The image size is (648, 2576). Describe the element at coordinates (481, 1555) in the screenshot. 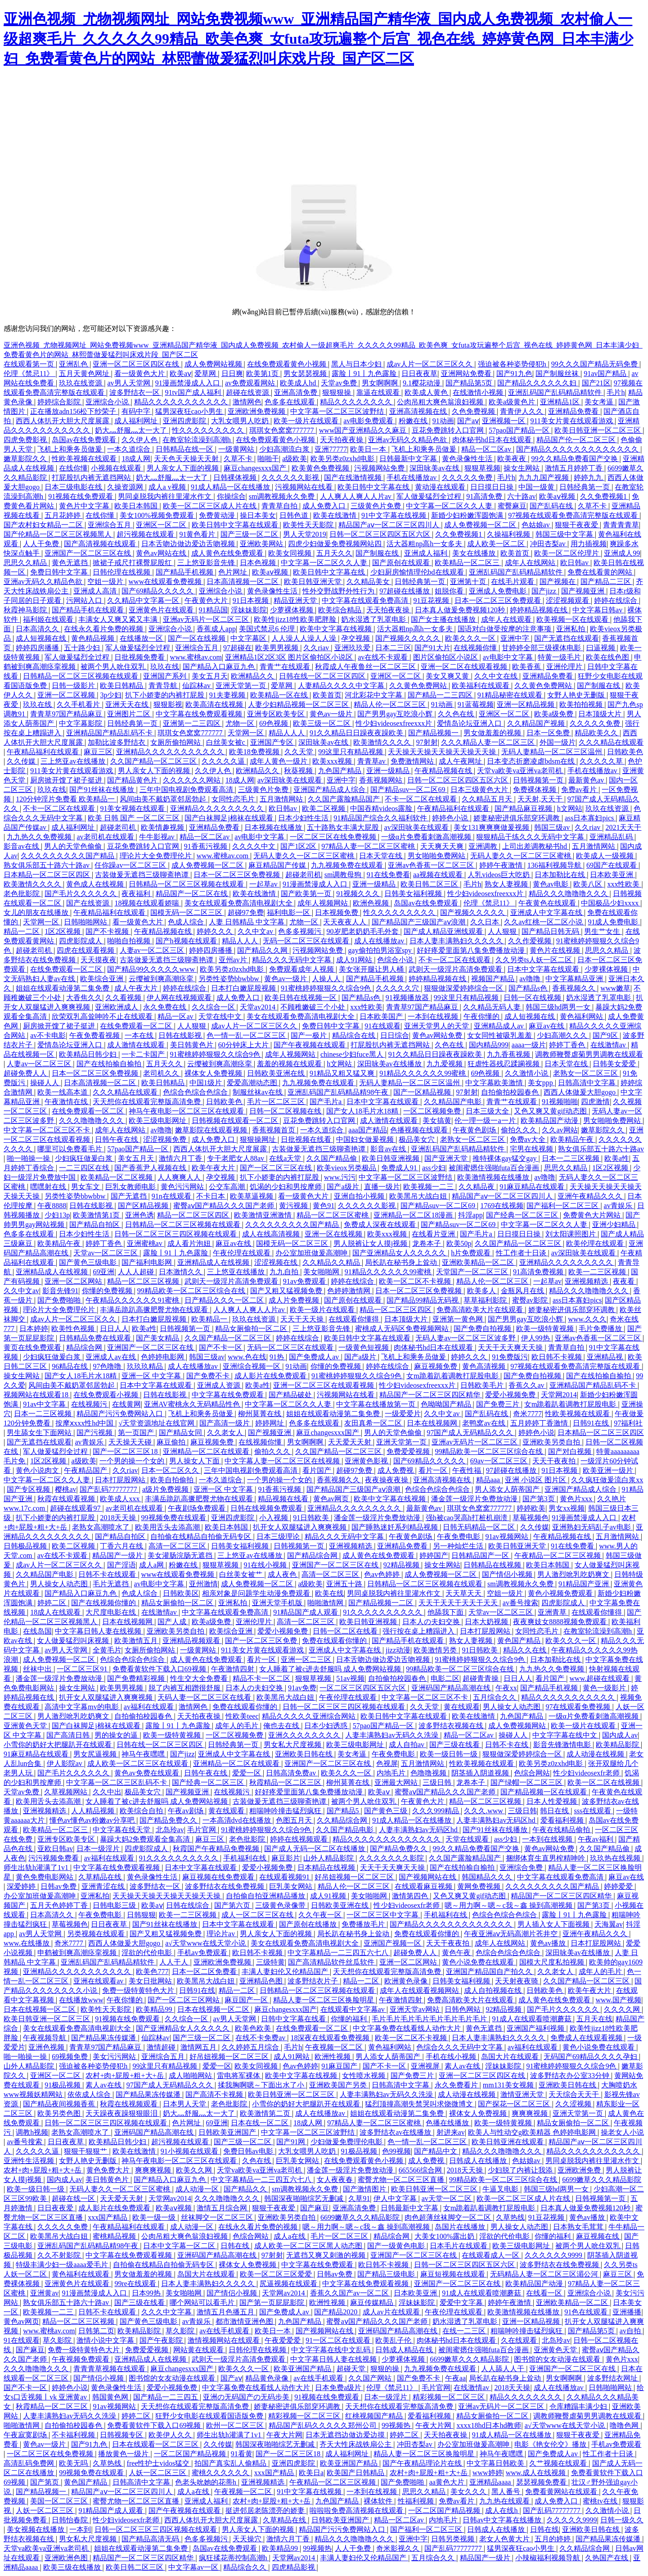

I see `日韩精品国产一区` at that location.